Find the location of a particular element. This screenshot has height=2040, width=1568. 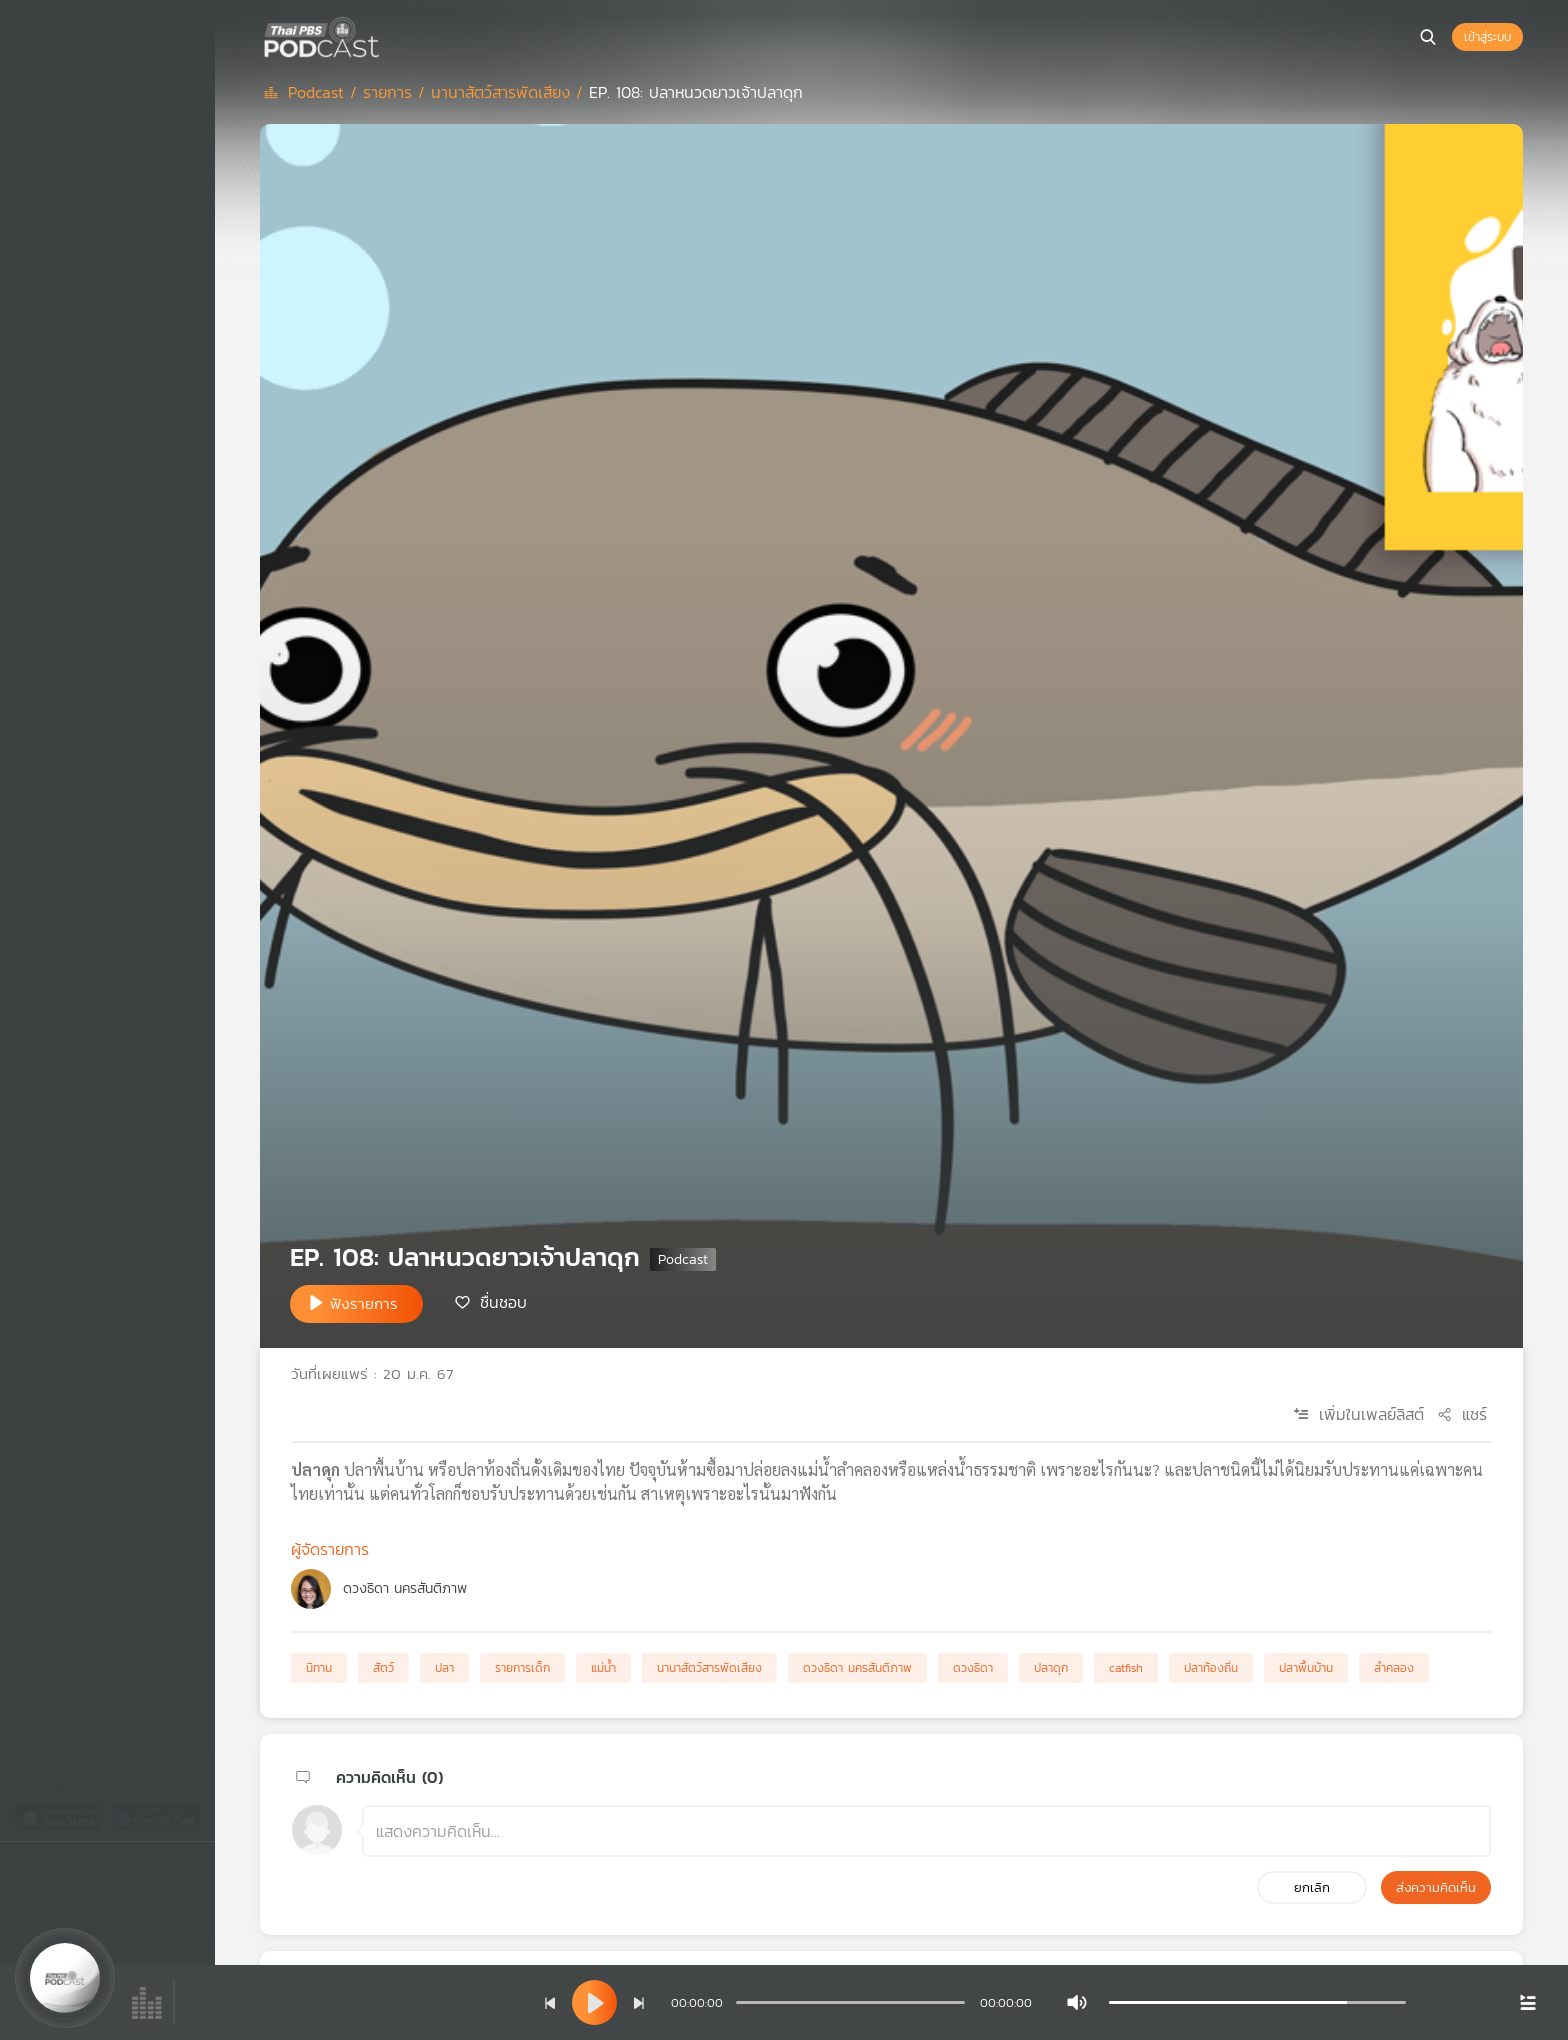

[หน้า Podcast] is located at coordinates (385, 35).